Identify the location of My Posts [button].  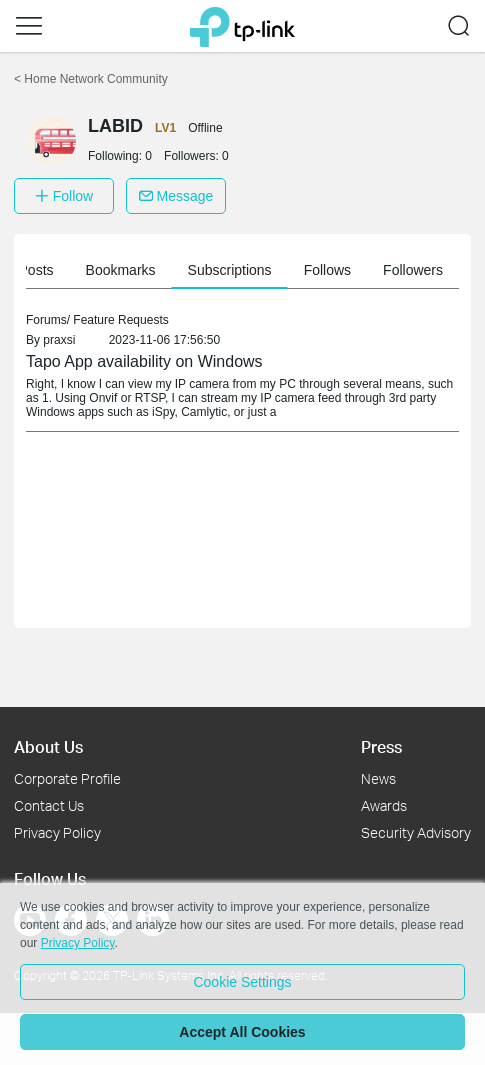
(190, 270).